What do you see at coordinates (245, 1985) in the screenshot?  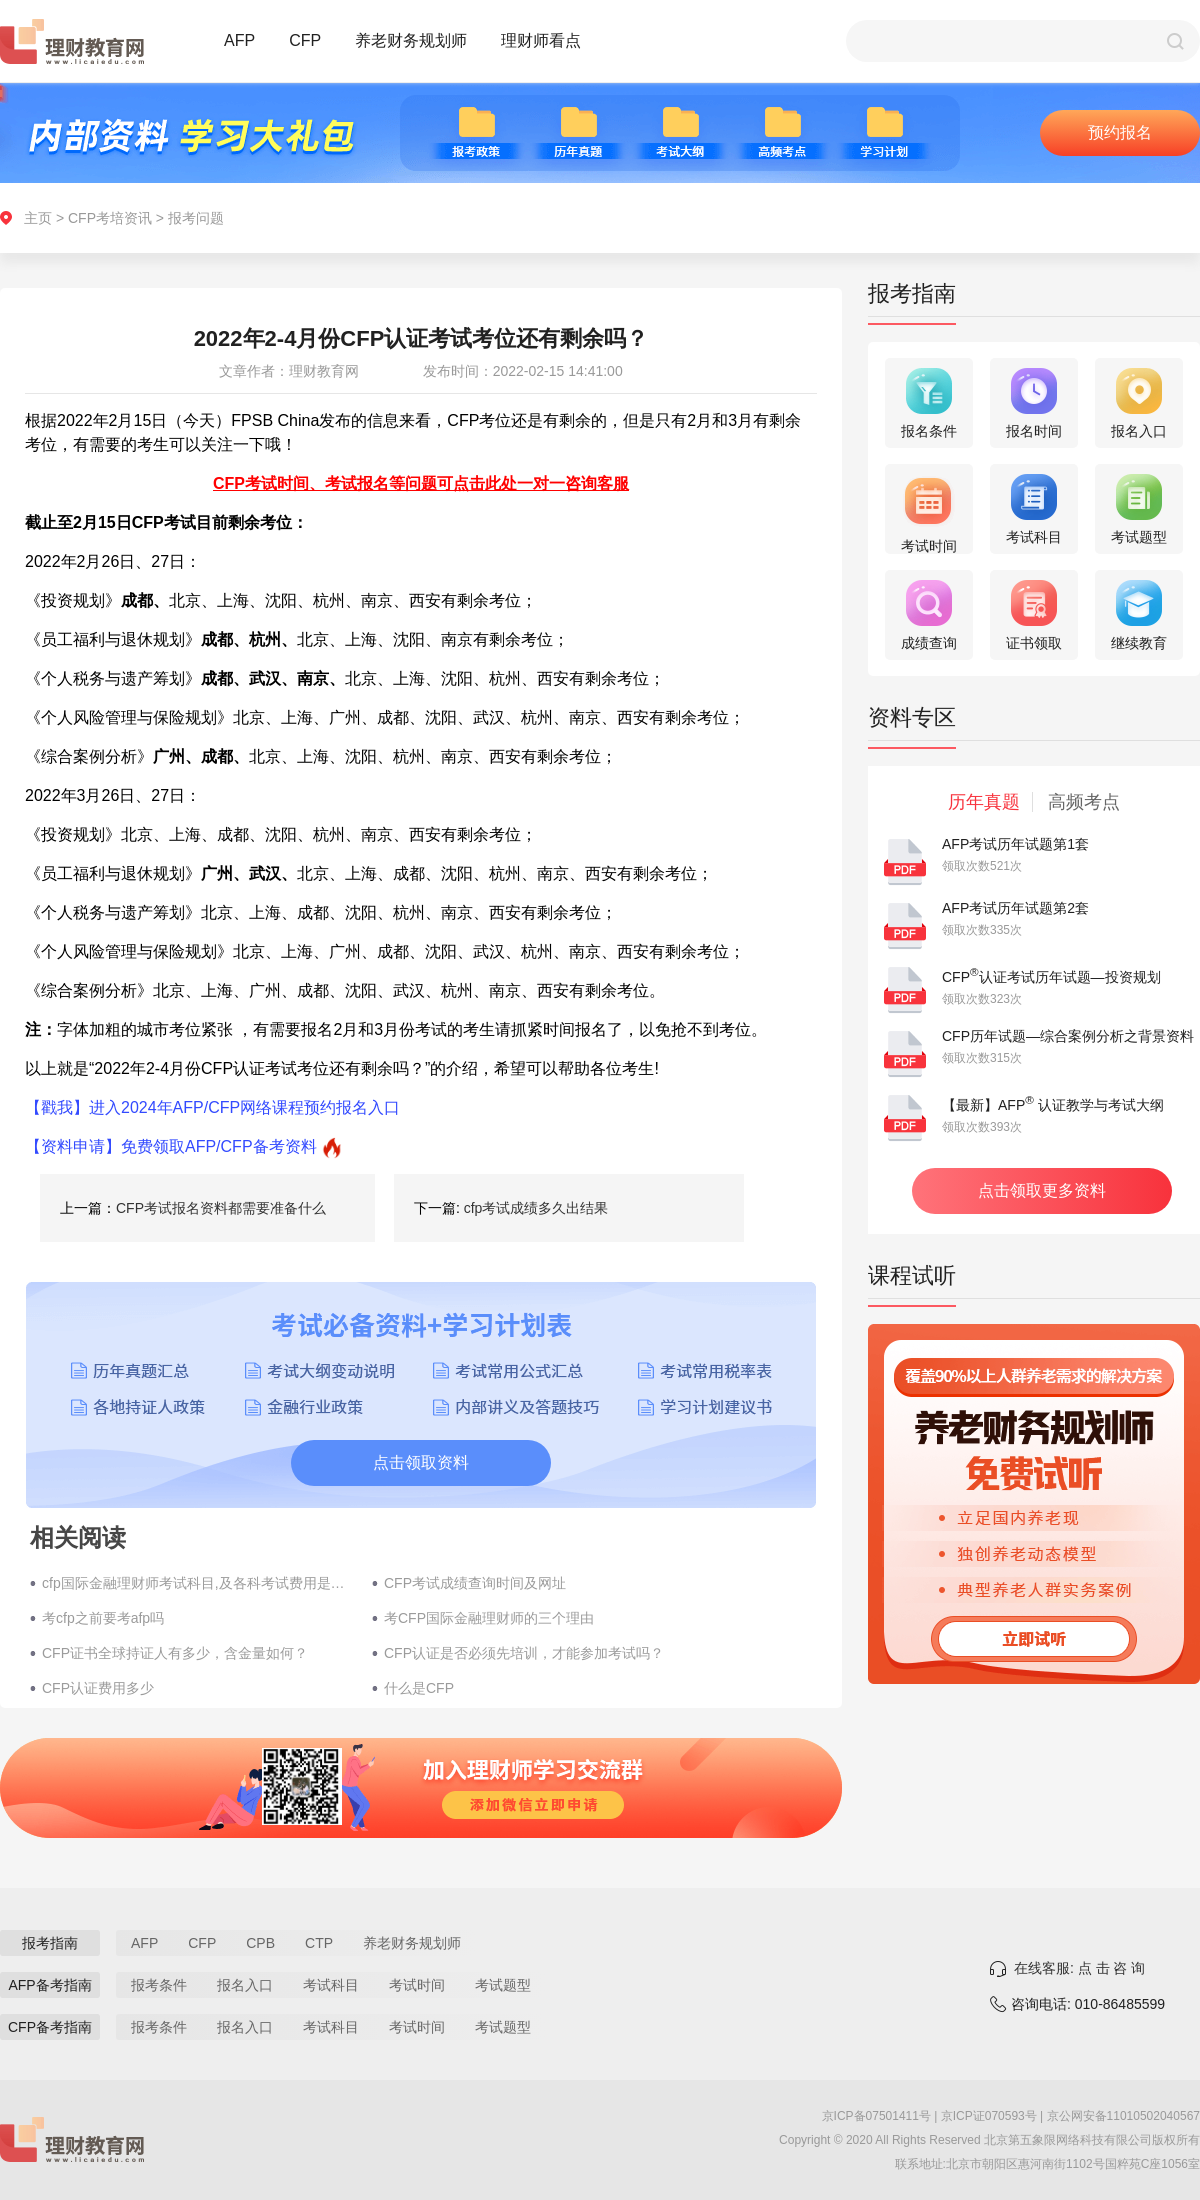 I see `报名入口` at bounding box center [245, 1985].